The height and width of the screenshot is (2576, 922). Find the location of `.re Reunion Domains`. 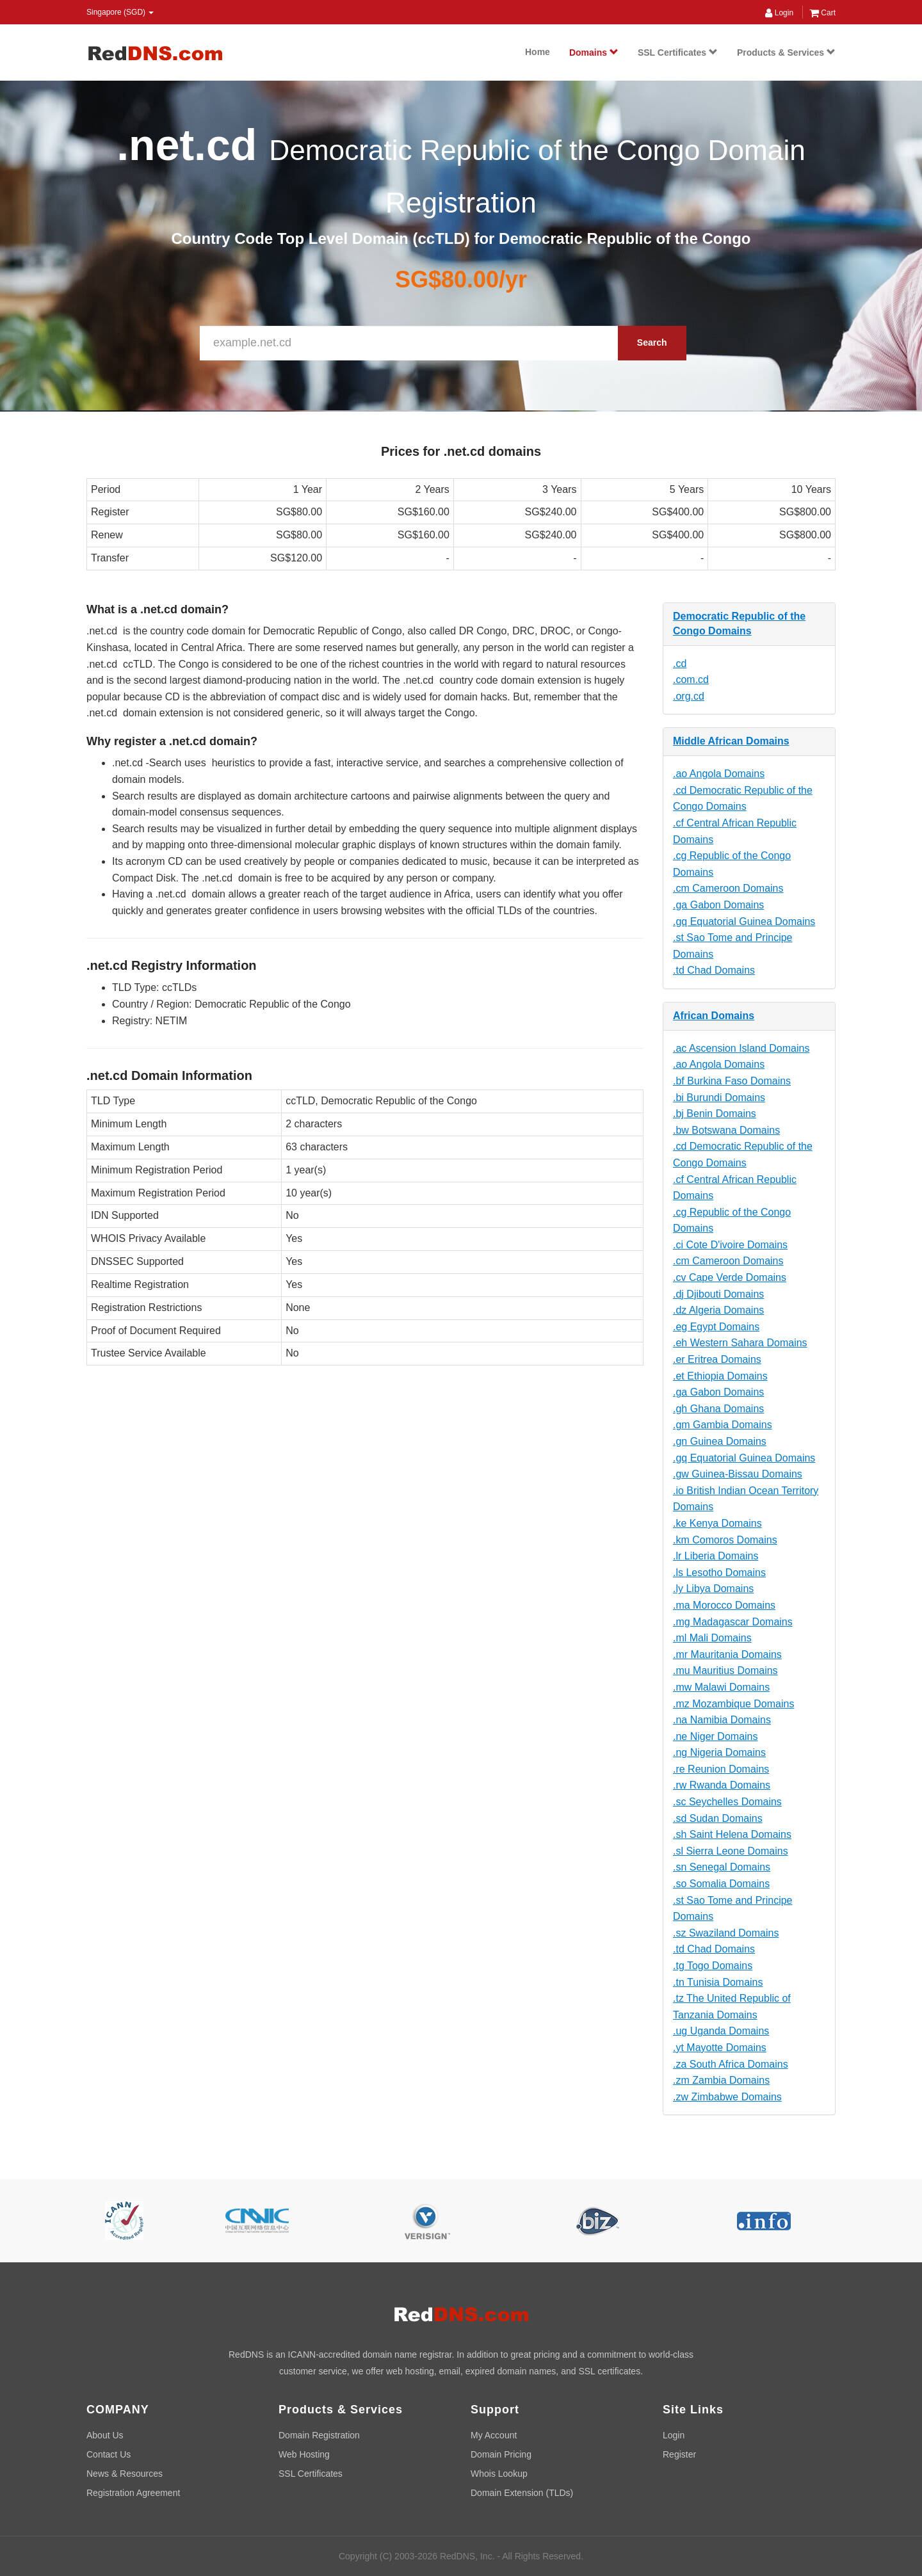

.re Reunion Domains is located at coordinates (721, 1769).